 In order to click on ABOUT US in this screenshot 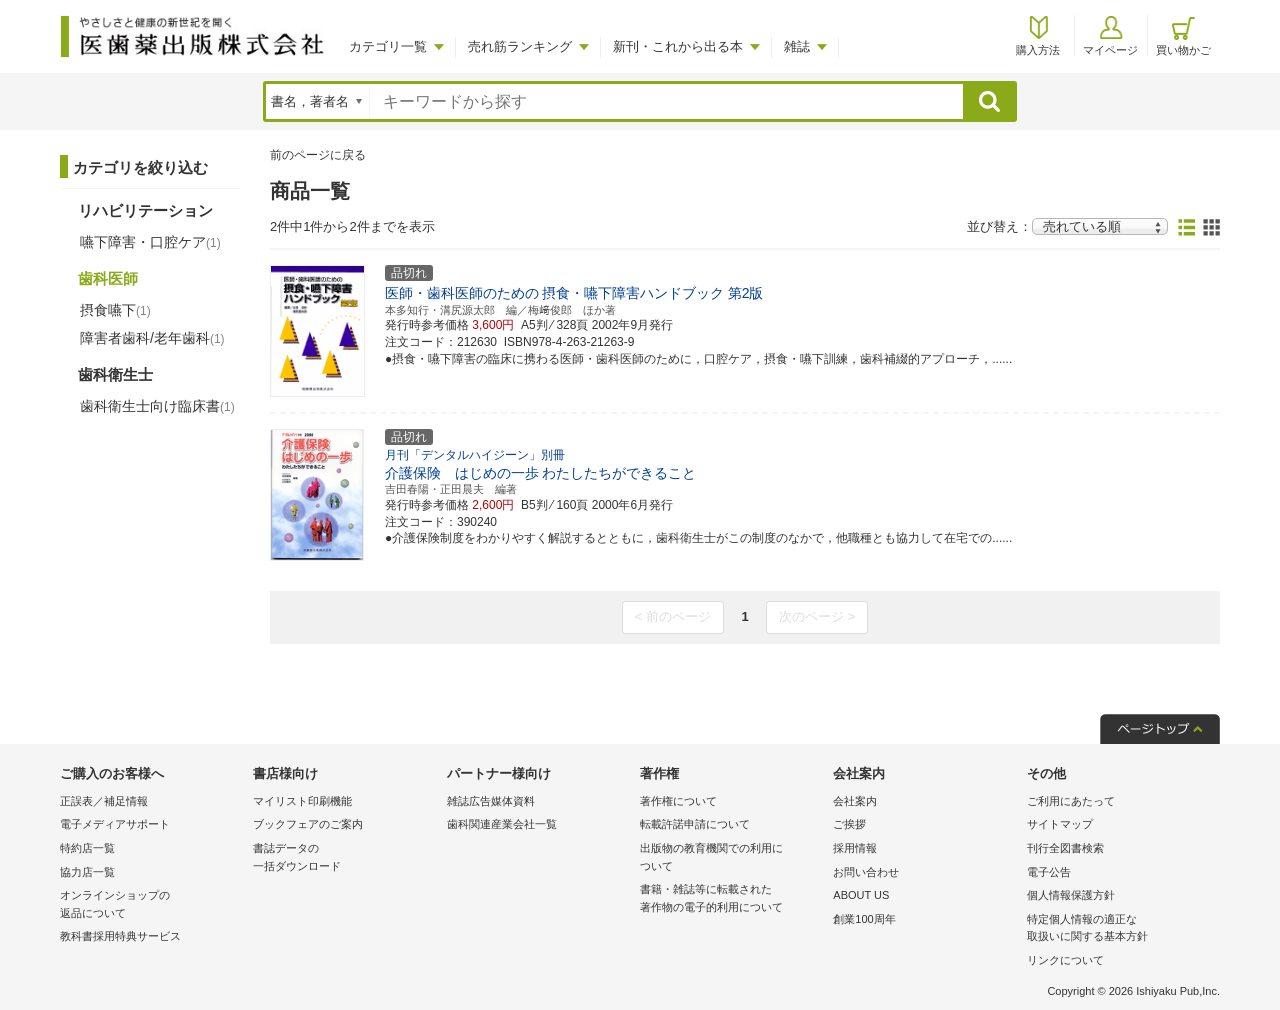, I will do `click(861, 895)`.